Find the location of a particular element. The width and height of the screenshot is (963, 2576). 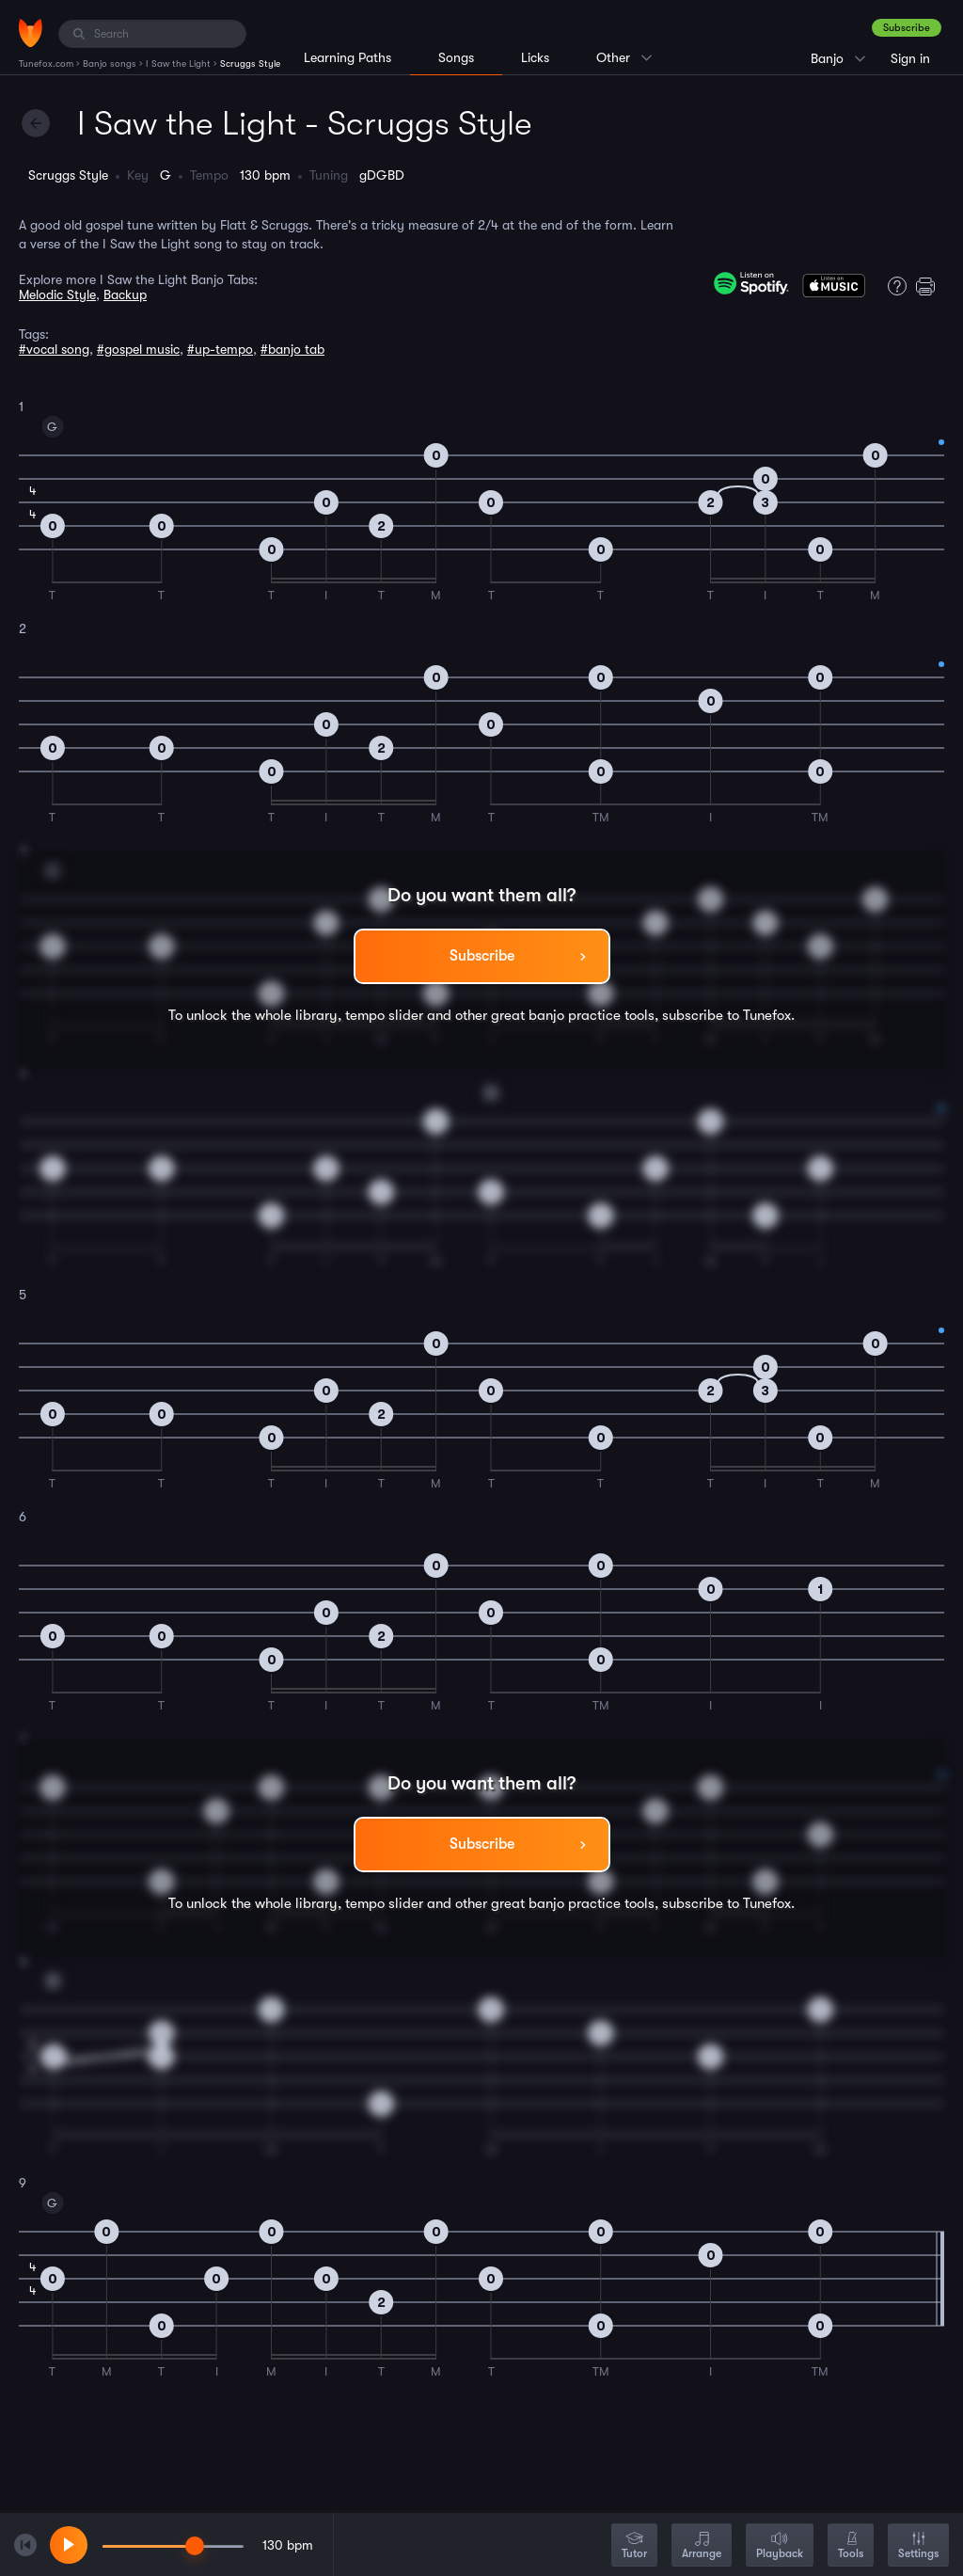

[Home] is located at coordinates (30, 33).